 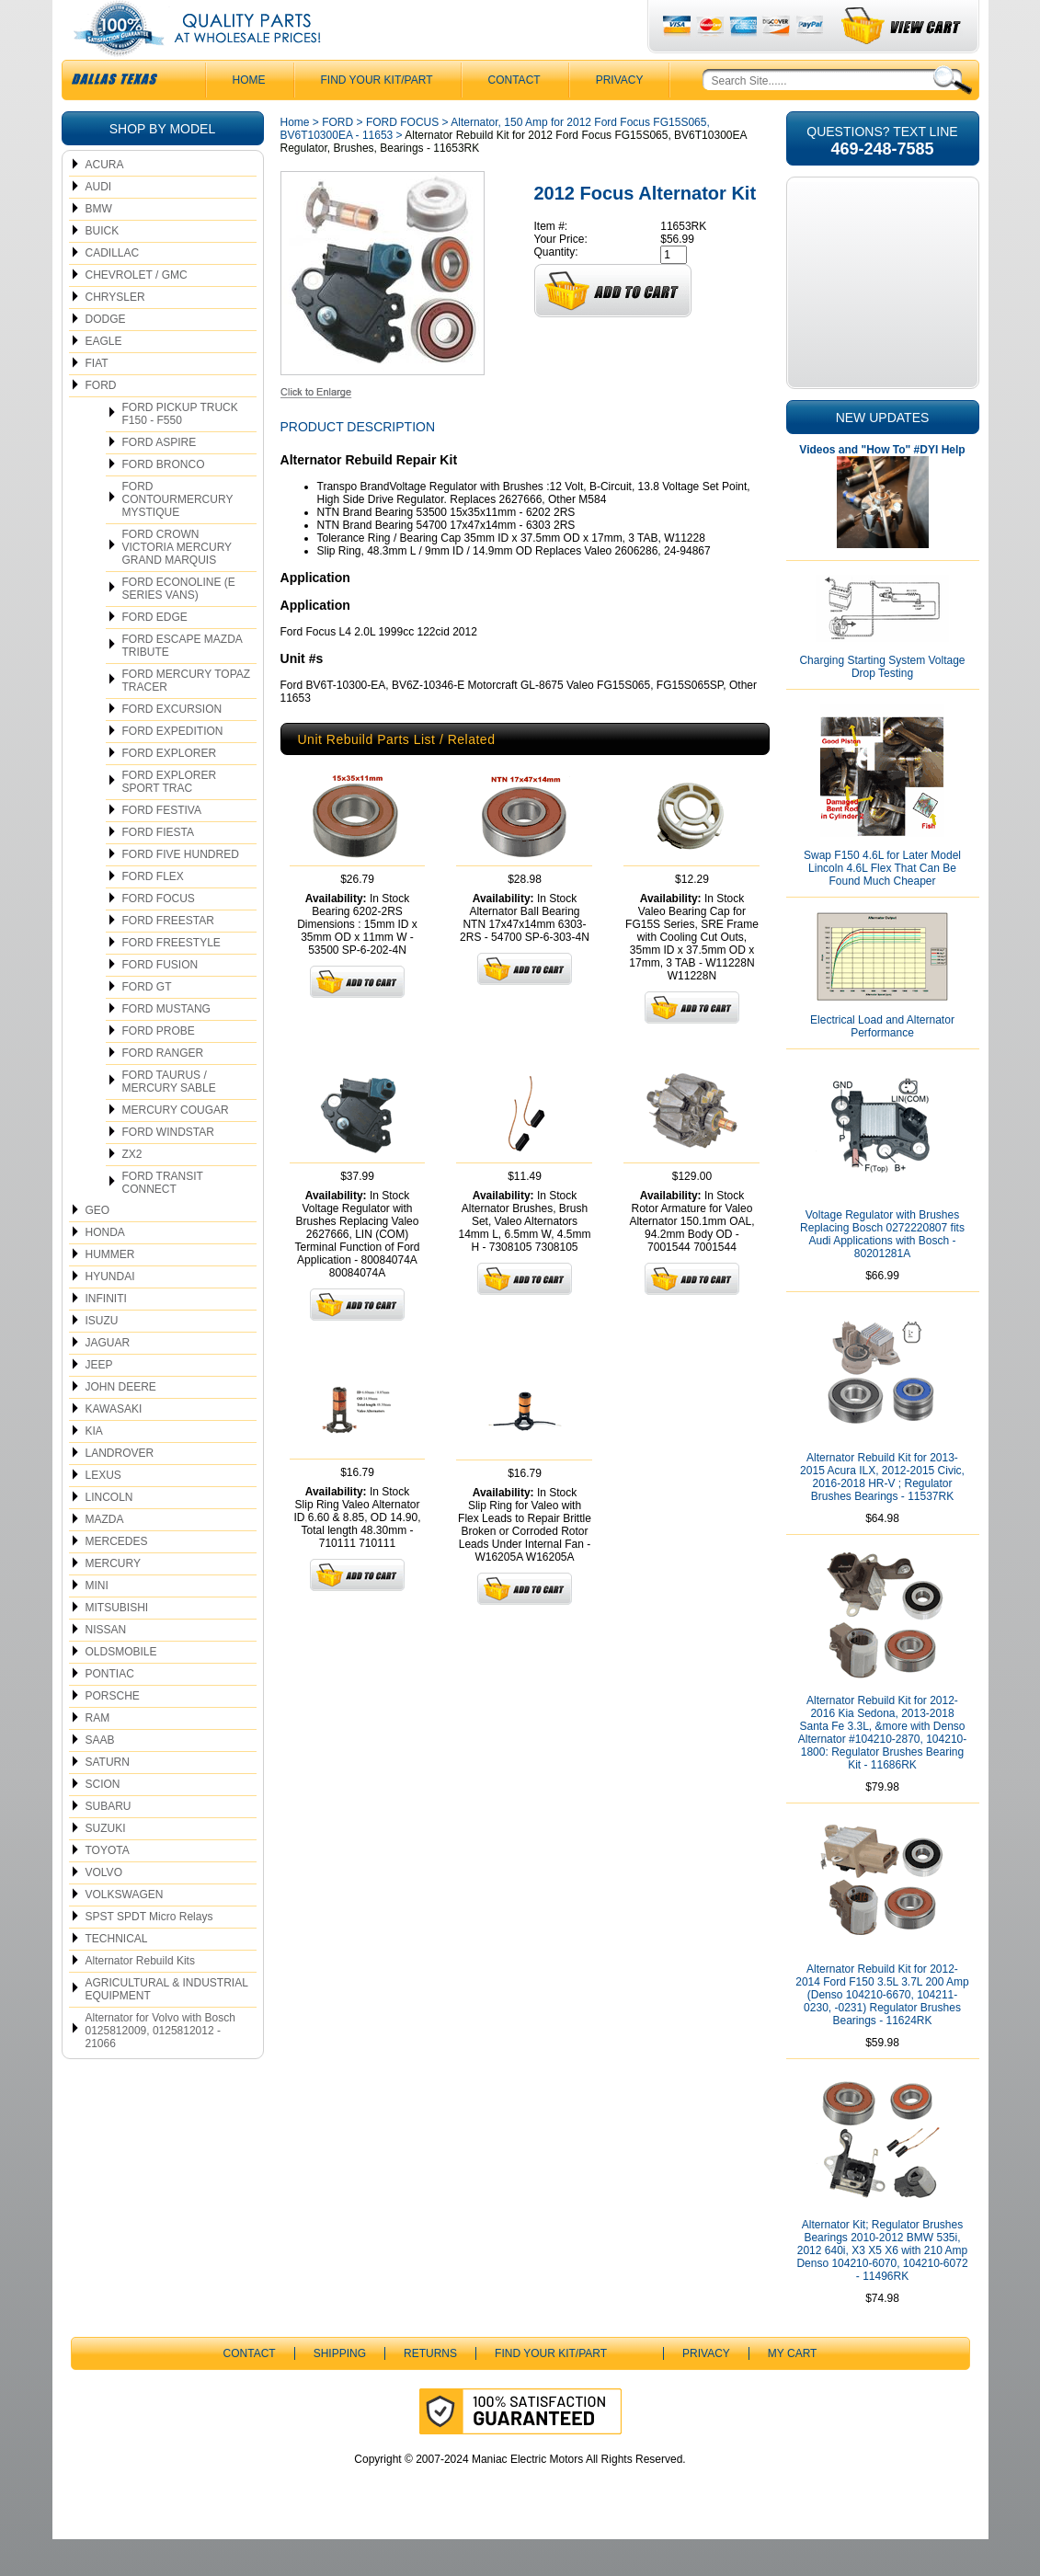 What do you see at coordinates (105, 1556) in the screenshot?
I see `MAZDA` at bounding box center [105, 1556].